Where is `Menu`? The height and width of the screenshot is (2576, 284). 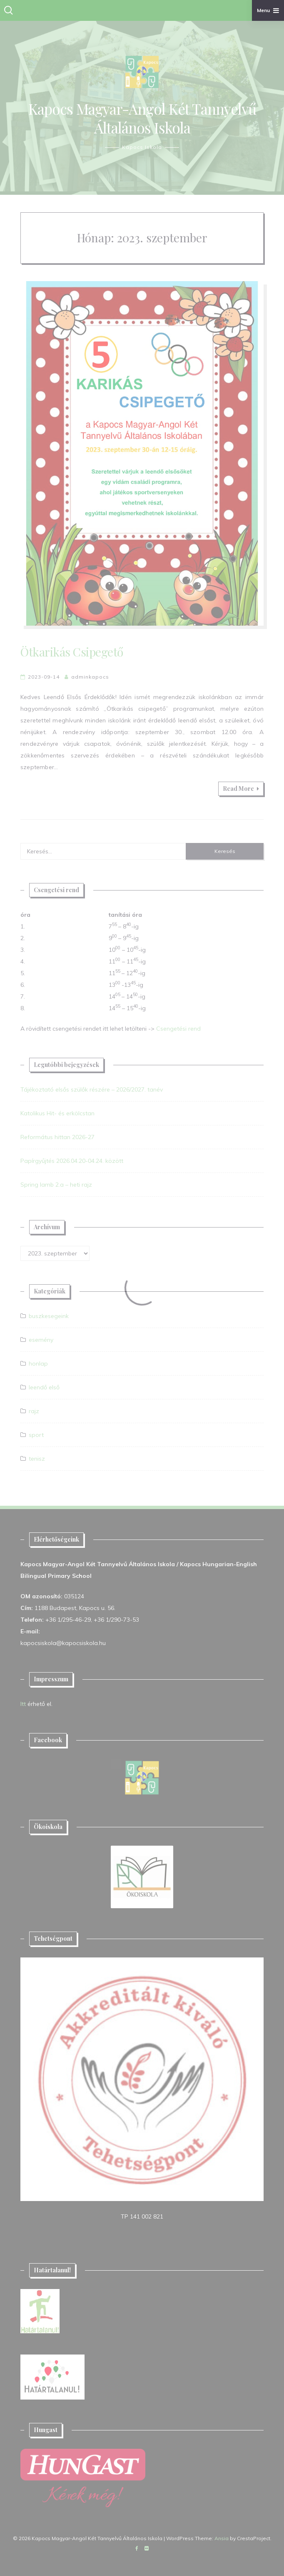
Menu is located at coordinates (268, 10).